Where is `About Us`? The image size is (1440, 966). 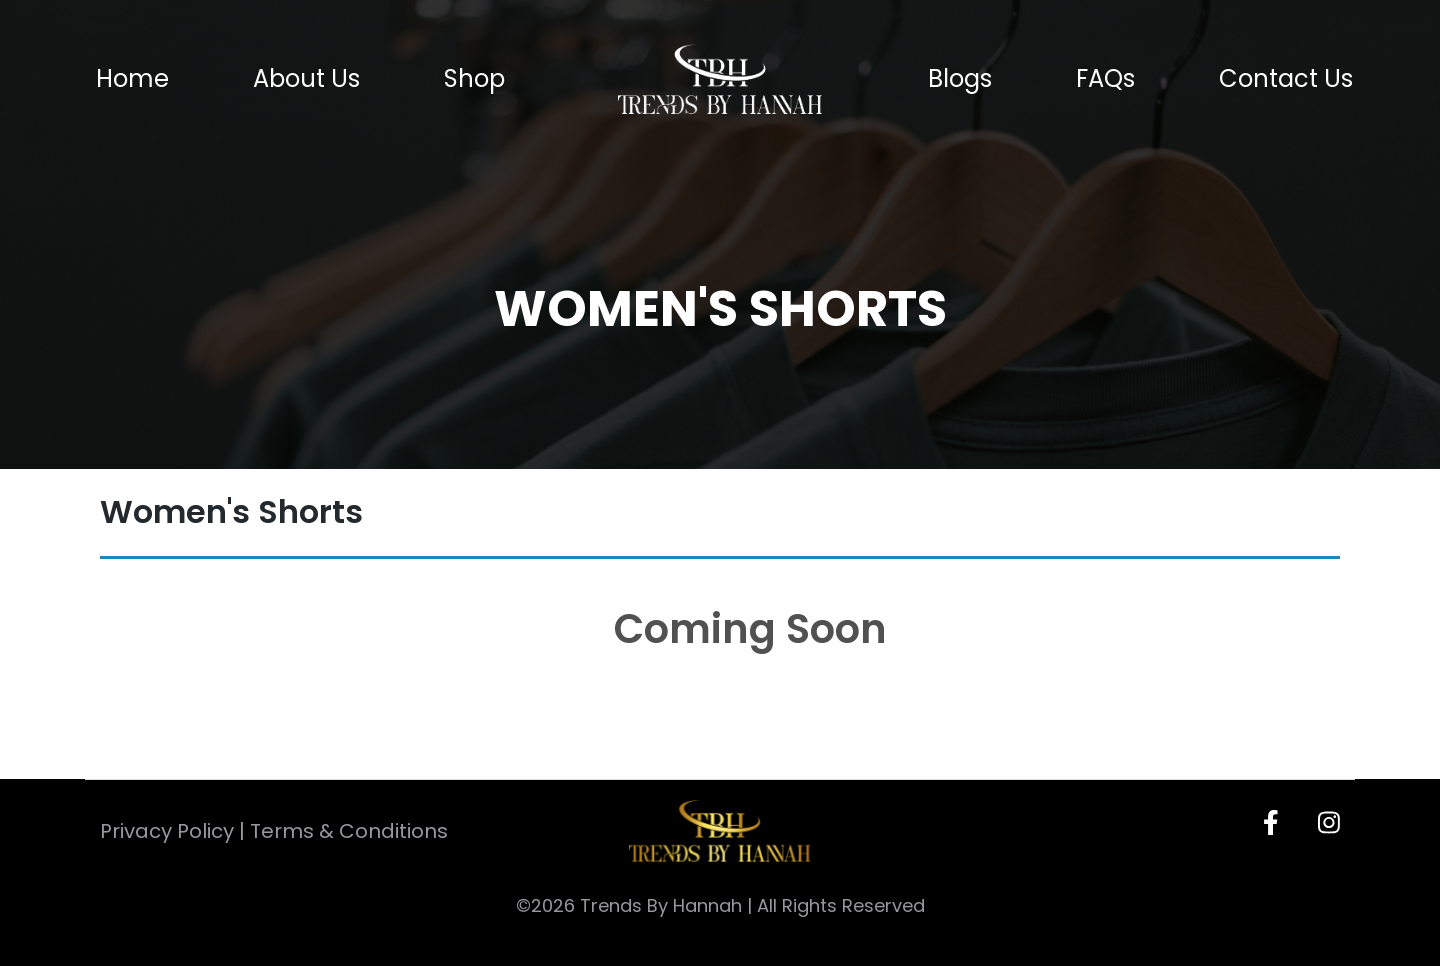
About Us is located at coordinates (306, 79).